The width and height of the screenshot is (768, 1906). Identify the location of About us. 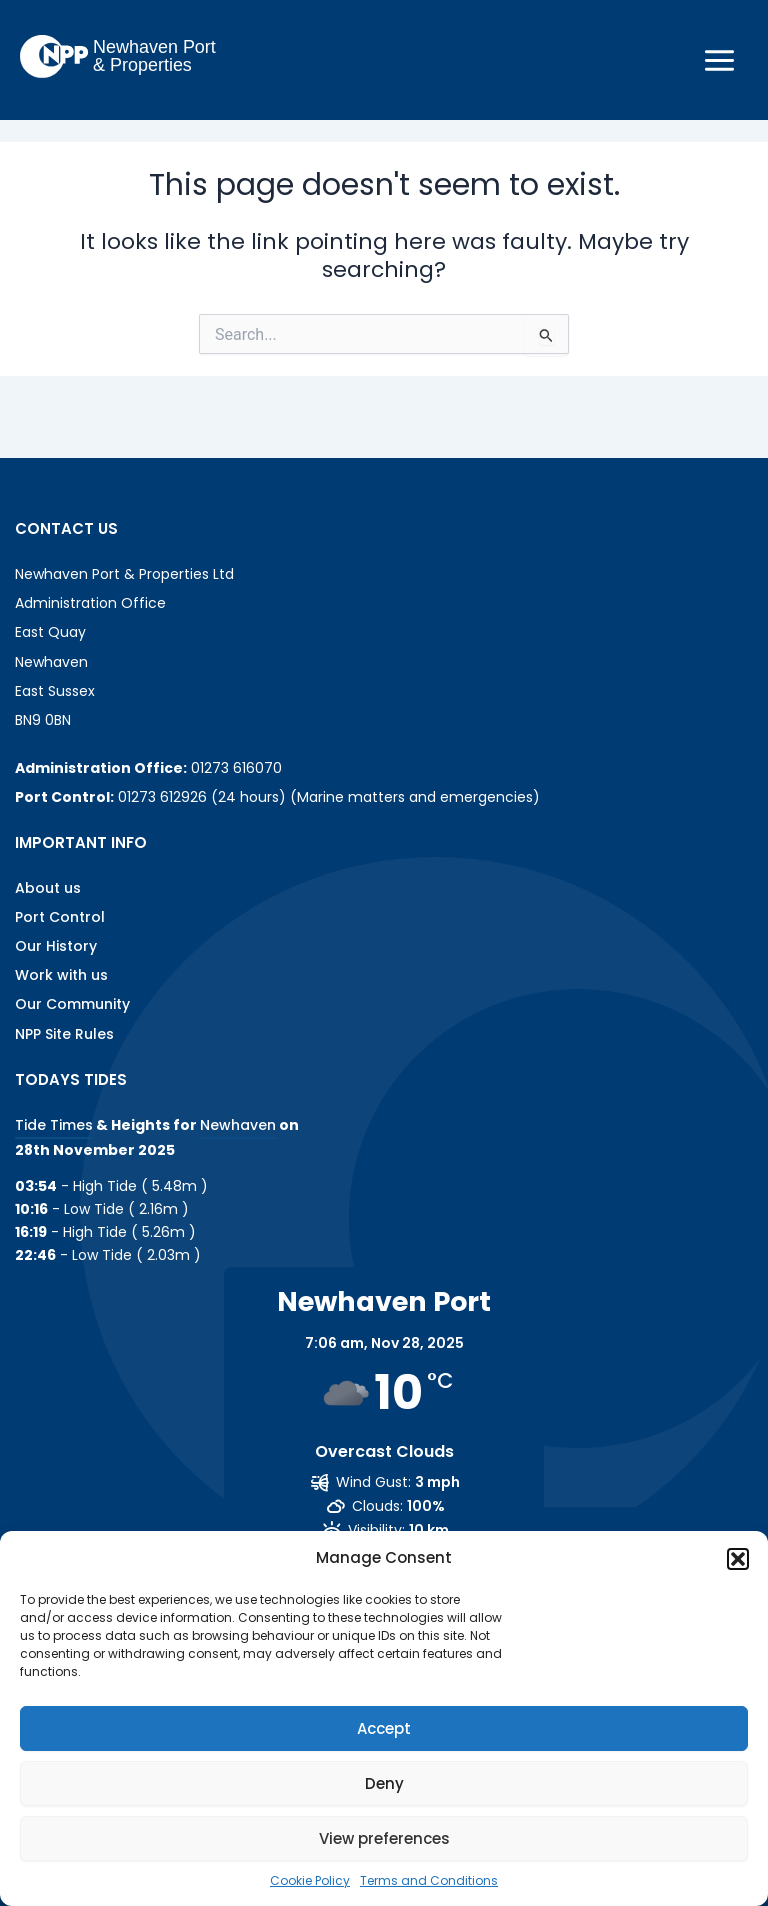
(48, 888).